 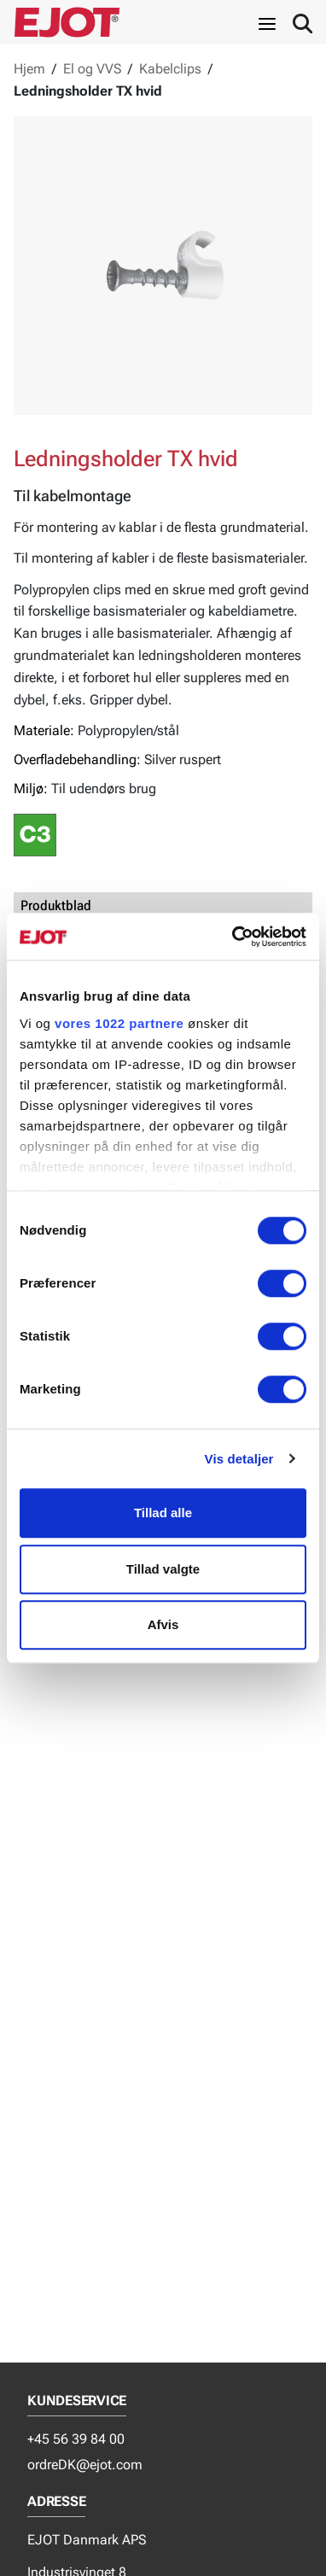 I want to click on +45 56 39 84 00, so click(x=76, y=2439).